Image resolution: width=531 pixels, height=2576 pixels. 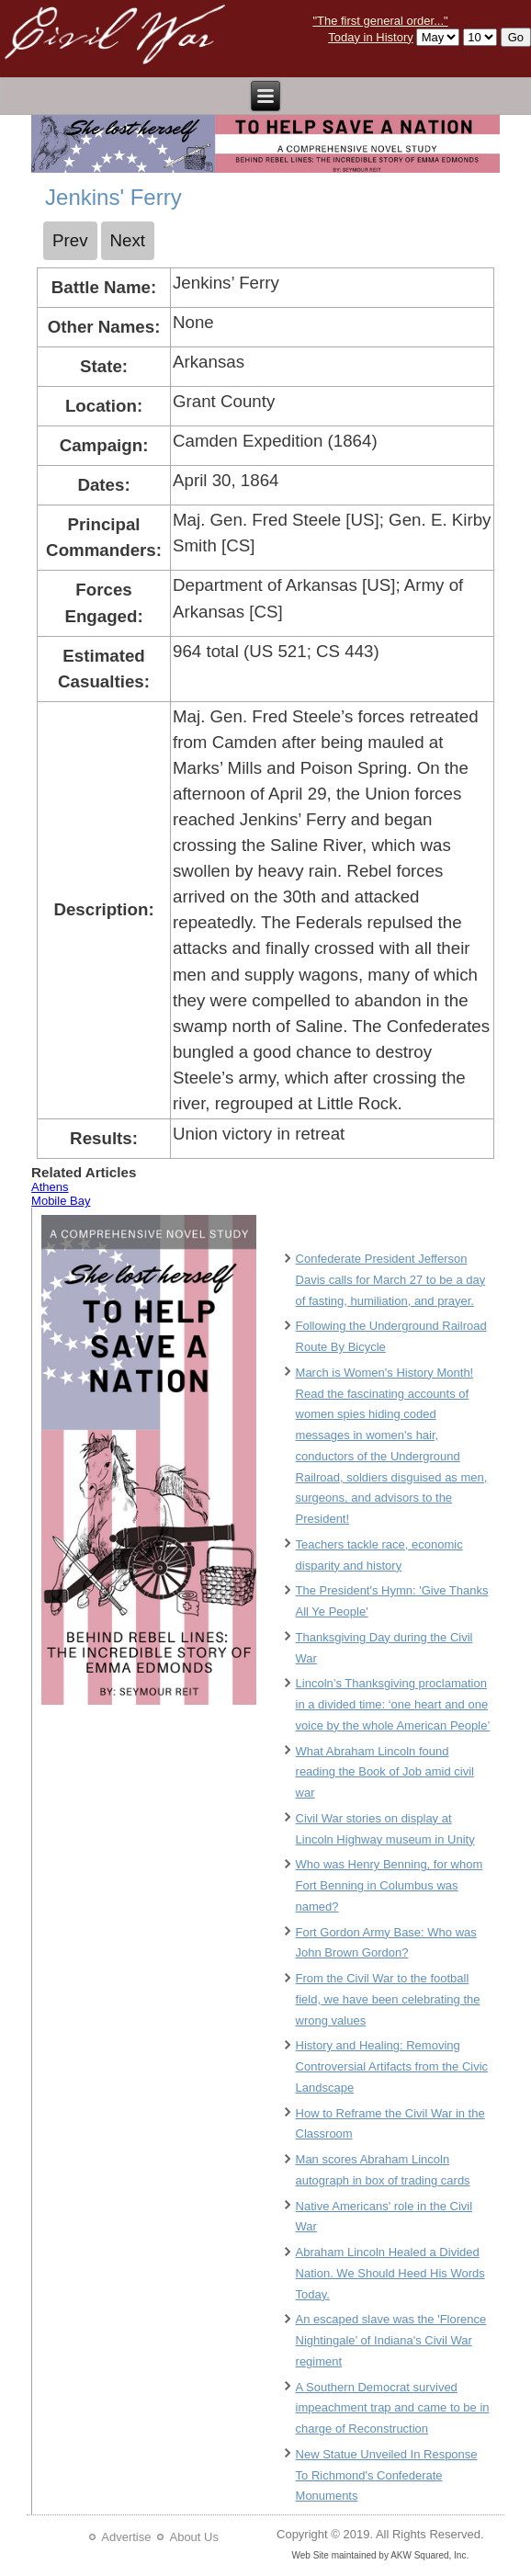 I want to click on Today in History, so click(x=370, y=37).